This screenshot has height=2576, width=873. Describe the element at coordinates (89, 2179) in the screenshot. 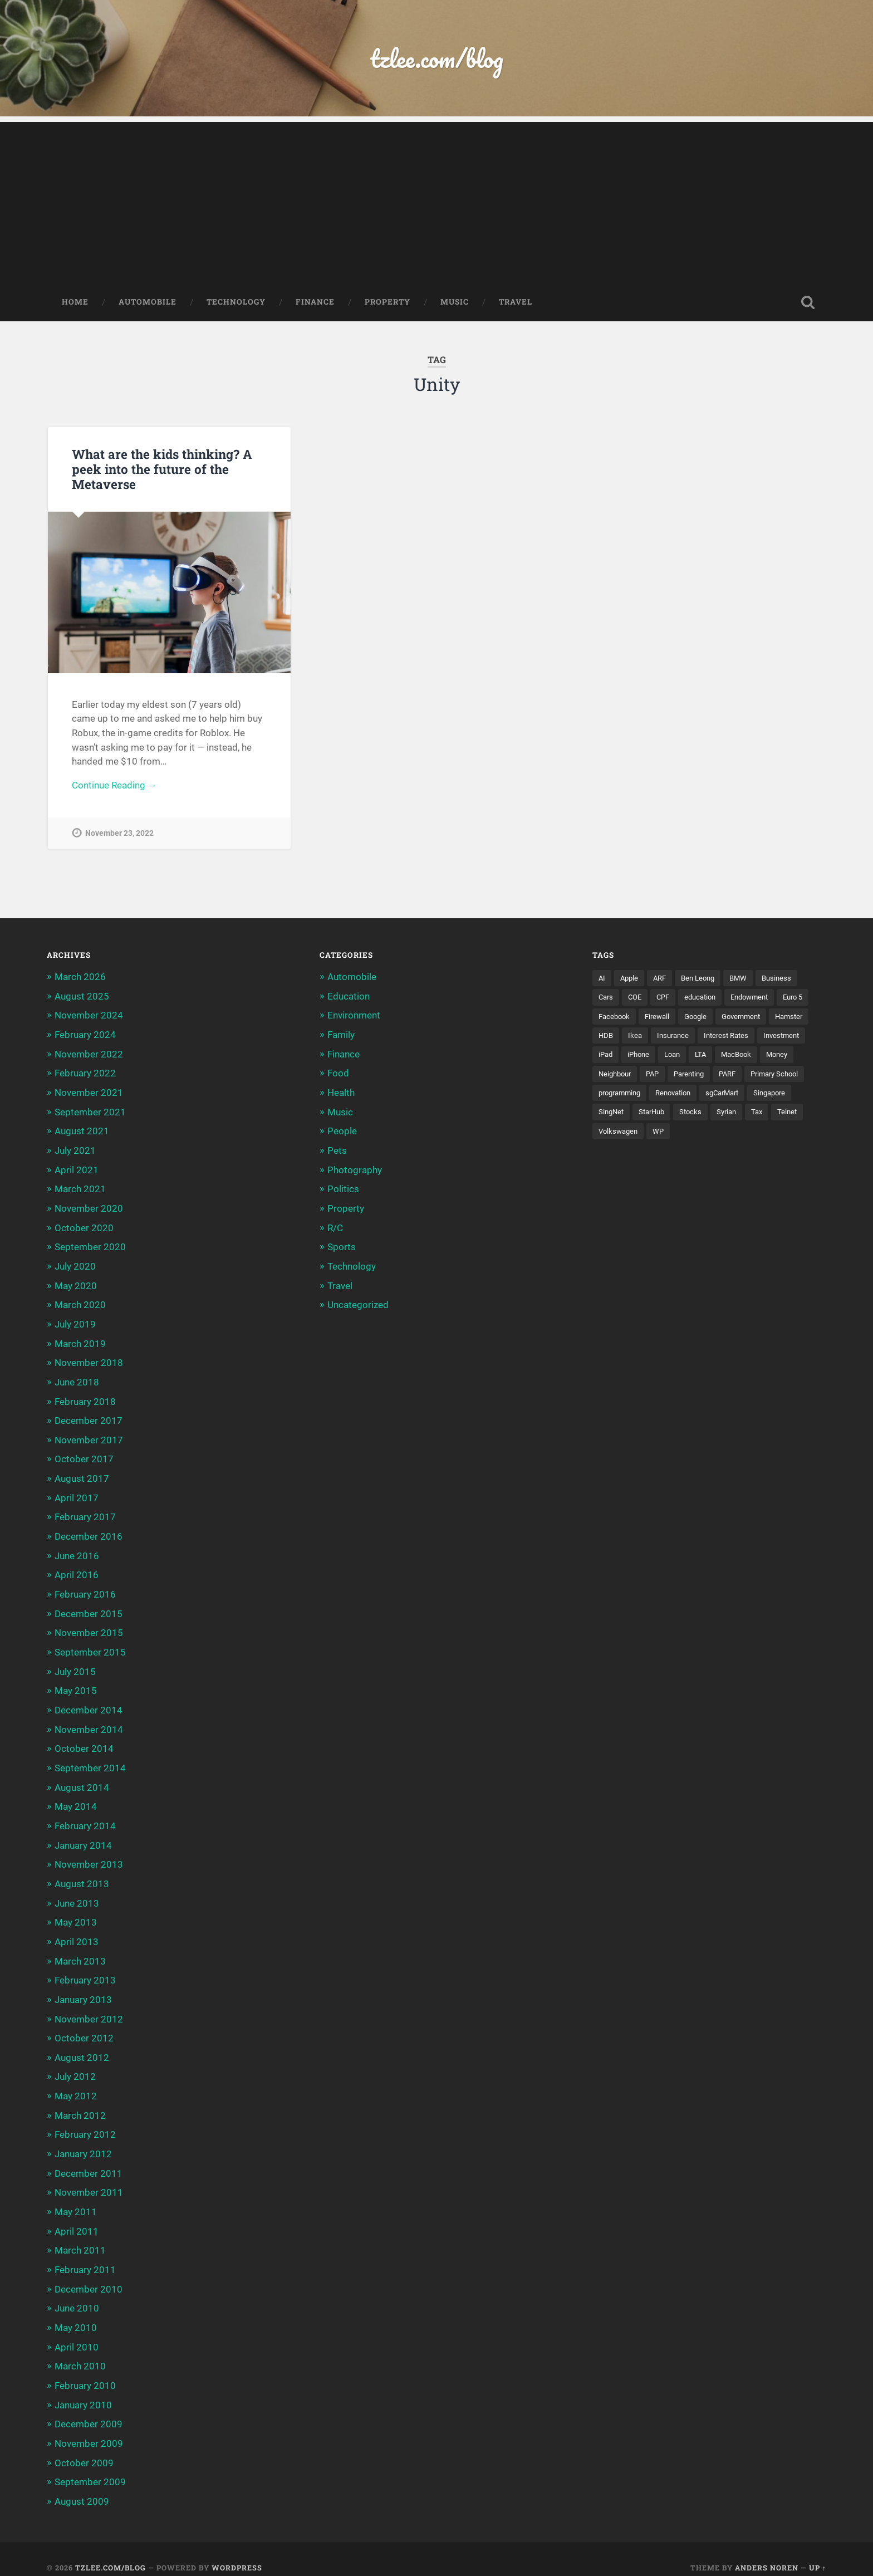

I see `November 2011` at that location.